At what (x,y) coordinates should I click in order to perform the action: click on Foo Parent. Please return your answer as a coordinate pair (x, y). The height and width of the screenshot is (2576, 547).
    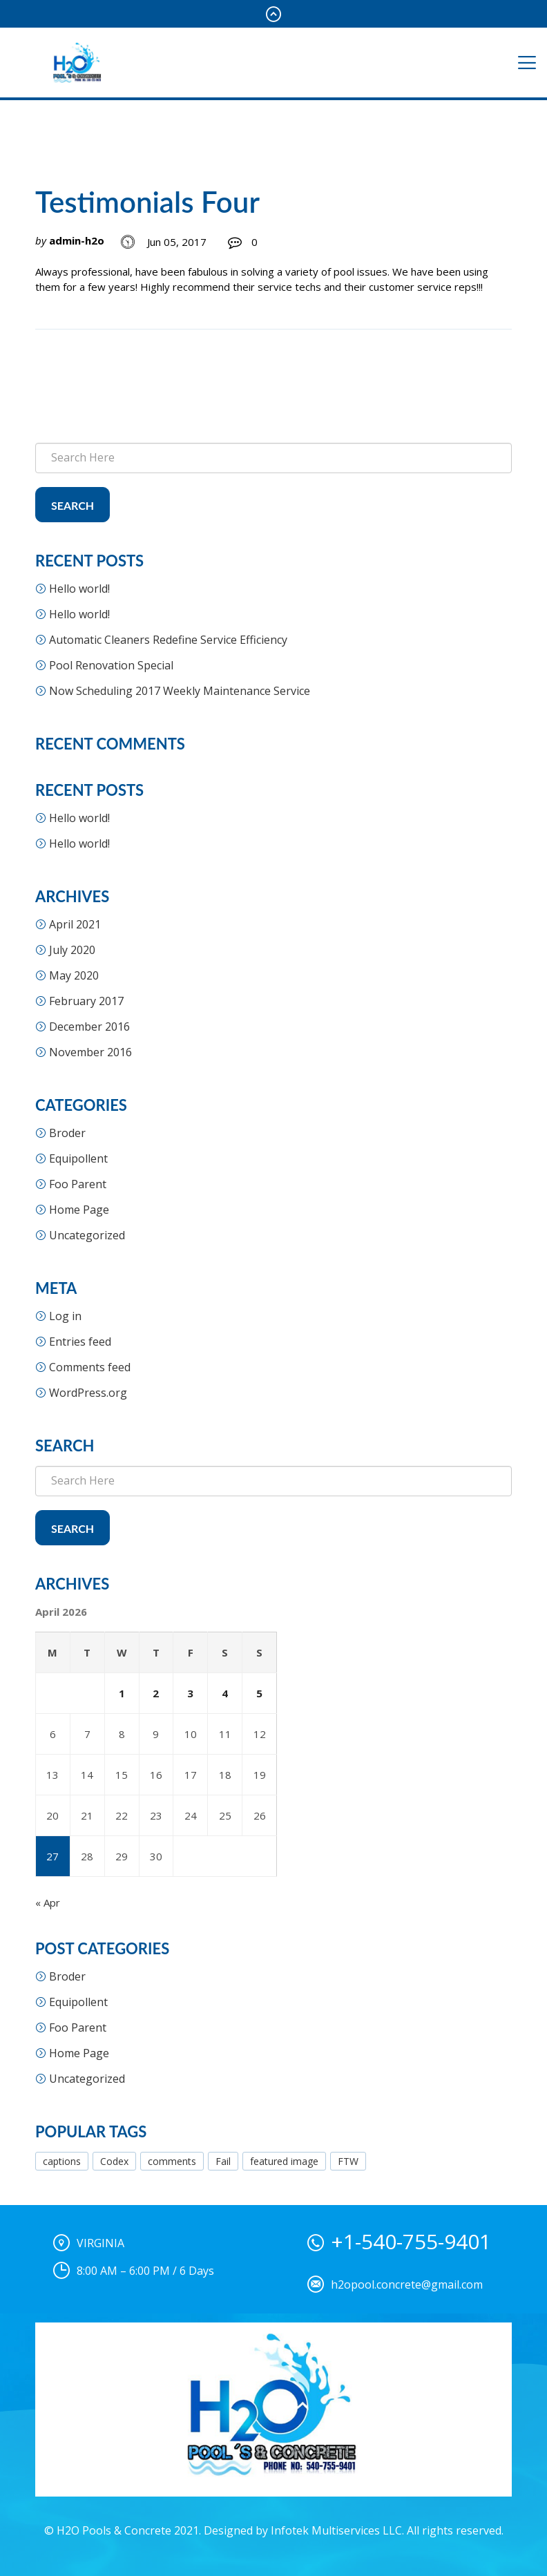
    Looking at the image, I should click on (77, 1184).